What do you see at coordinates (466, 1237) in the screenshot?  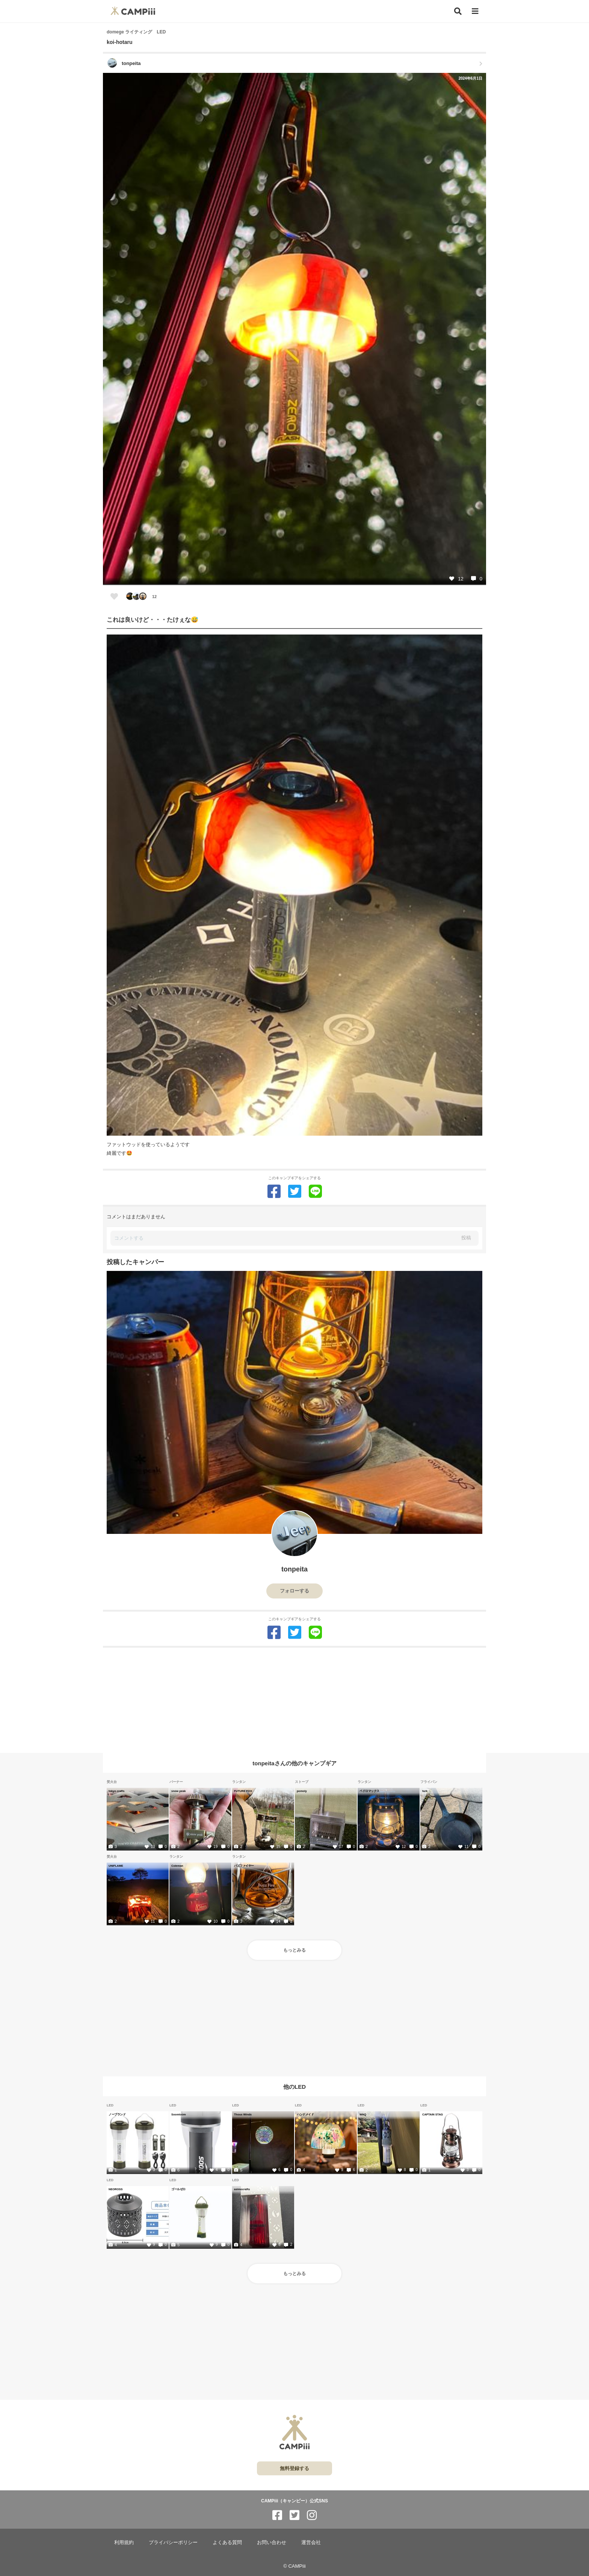 I see `投稿` at bounding box center [466, 1237].